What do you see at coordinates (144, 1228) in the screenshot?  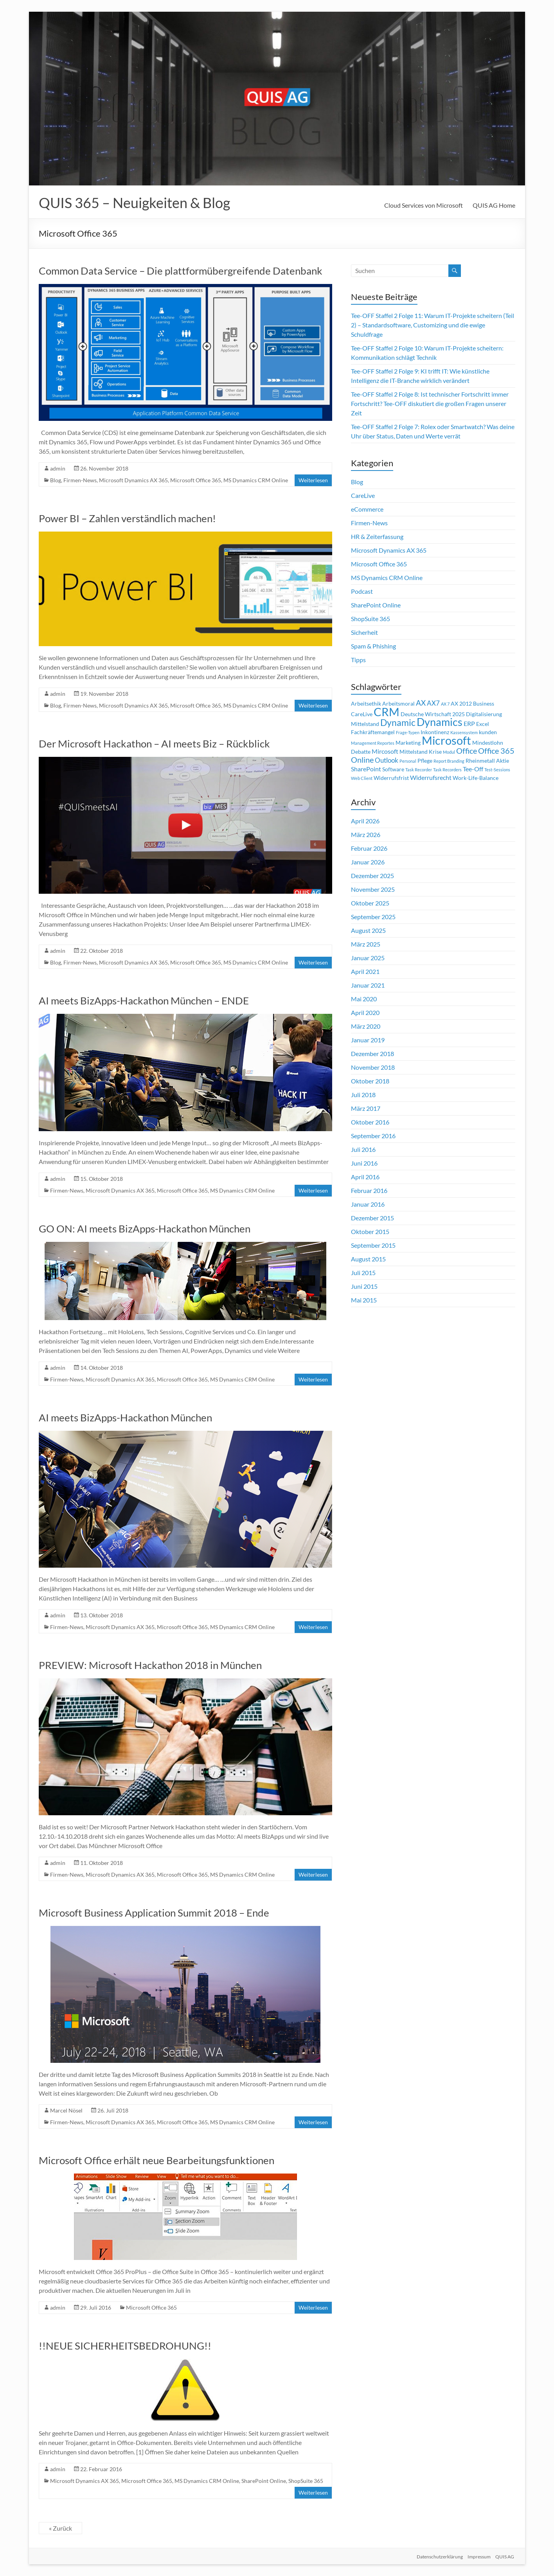 I see `GO ON: AI meets BizApps-Hackathon München` at bounding box center [144, 1228].